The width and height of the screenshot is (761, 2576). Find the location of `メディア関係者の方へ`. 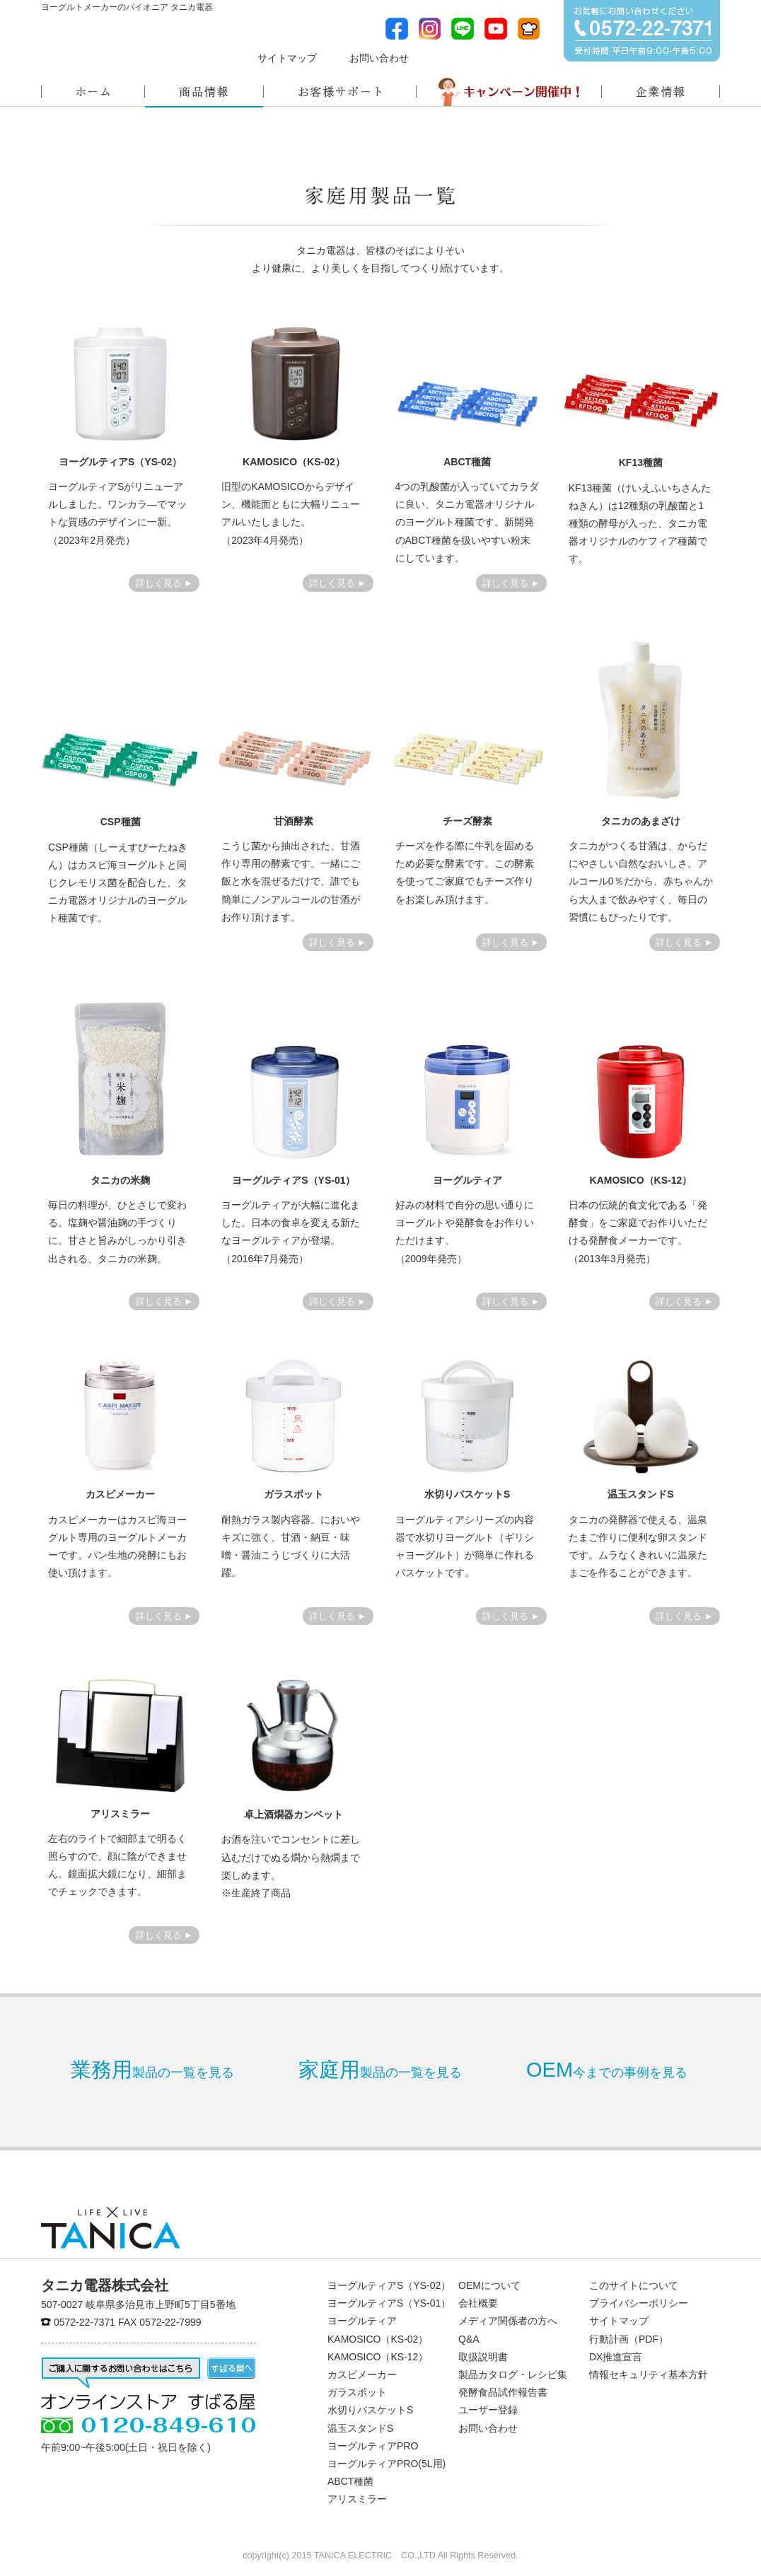

メディア関係者の方へ is located at coordinates (483, 55).